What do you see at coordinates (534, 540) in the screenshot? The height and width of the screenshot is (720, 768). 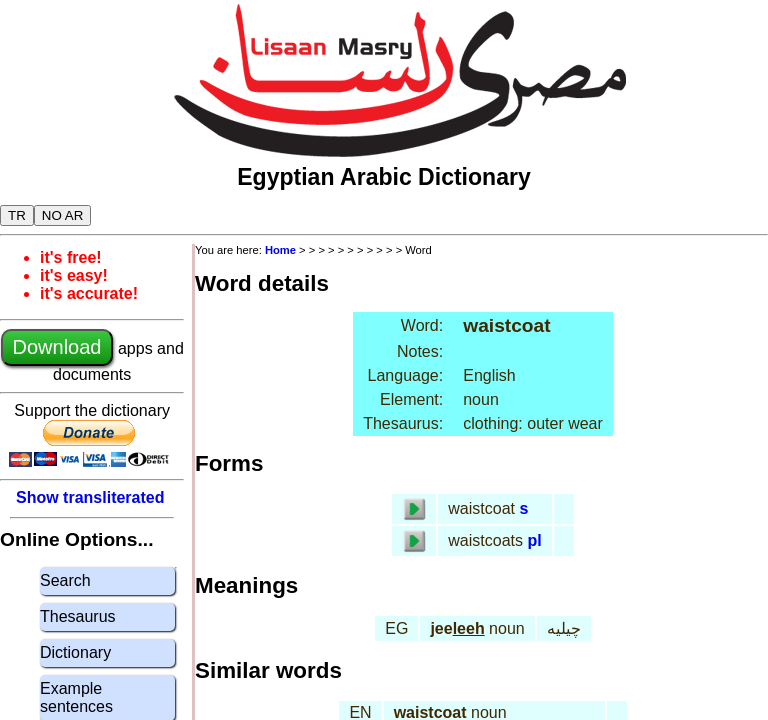 I see `pl` at bounding box center [534, 540].